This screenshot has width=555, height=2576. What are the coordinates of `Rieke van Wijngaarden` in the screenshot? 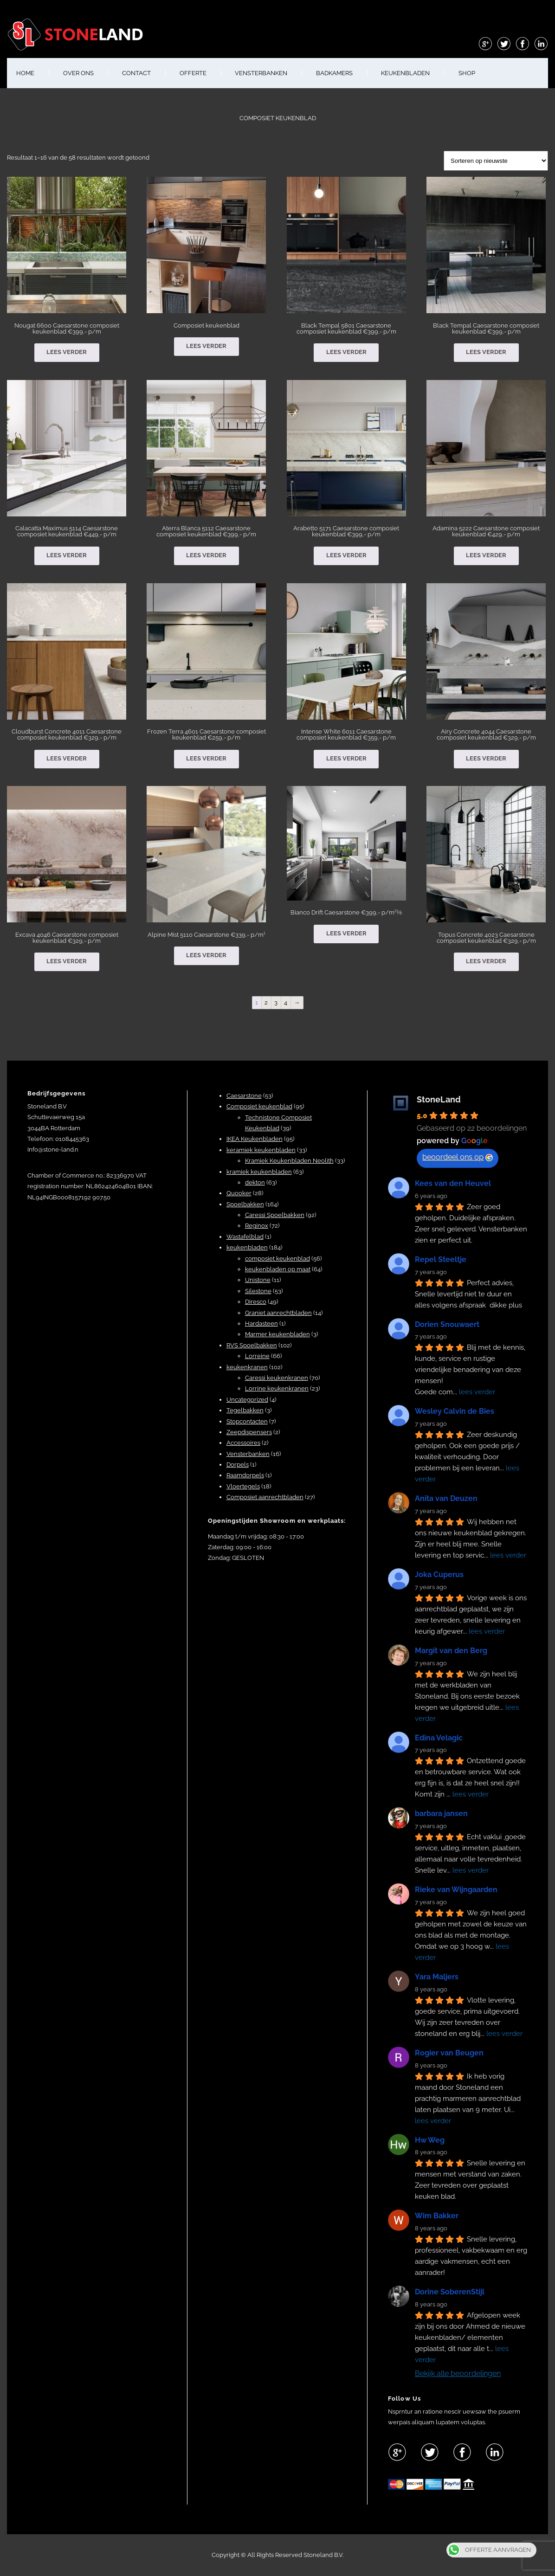 It's located at (456, 1889).